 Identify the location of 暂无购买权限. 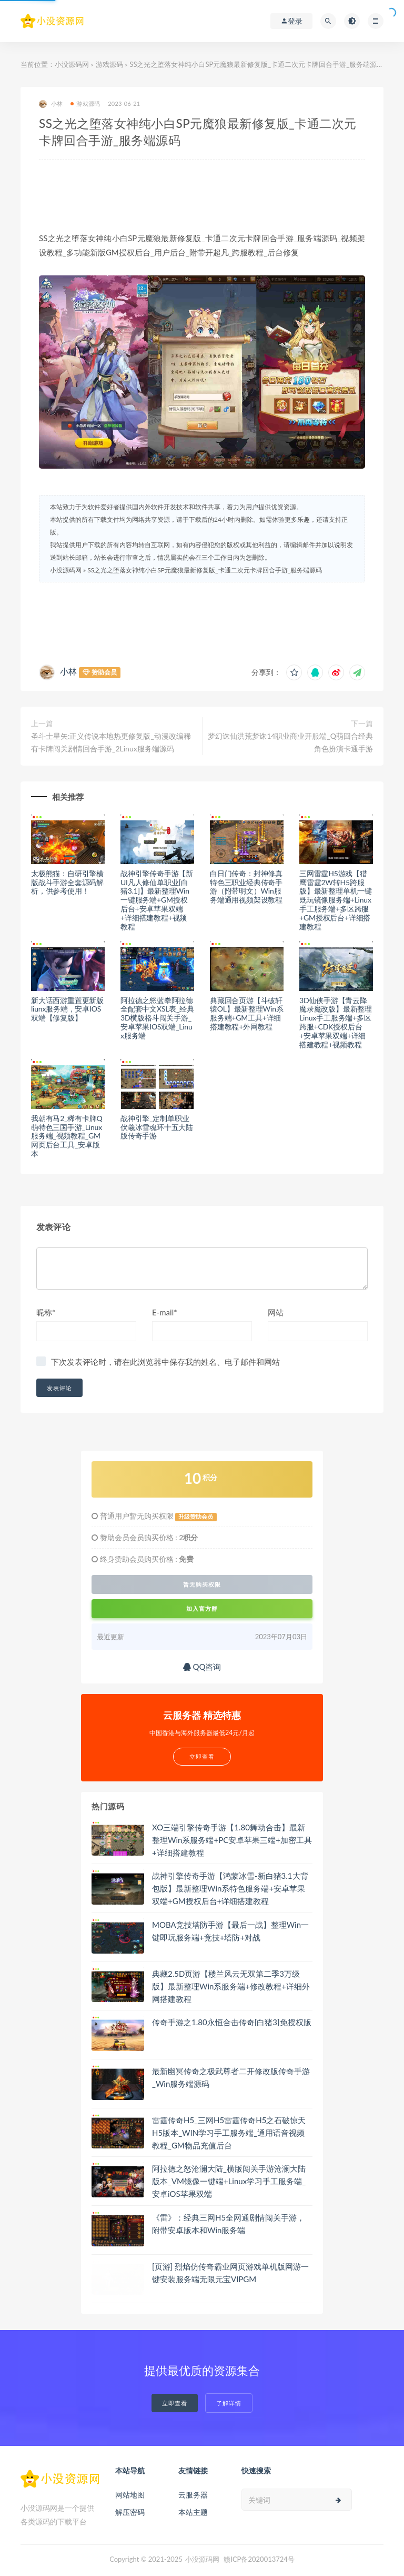
(202, 1584).